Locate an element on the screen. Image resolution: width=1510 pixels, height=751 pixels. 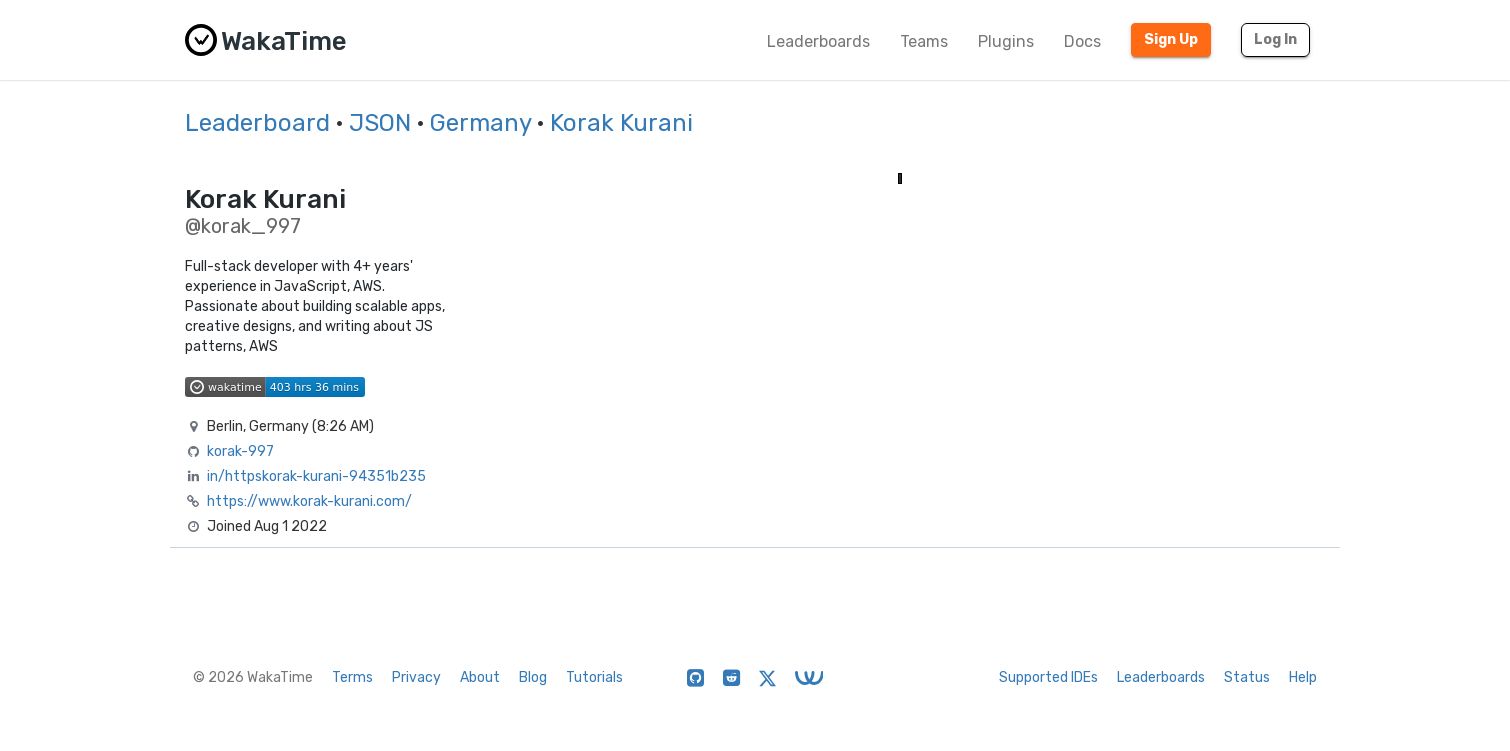
Germany is located at coordinates (480, 123).